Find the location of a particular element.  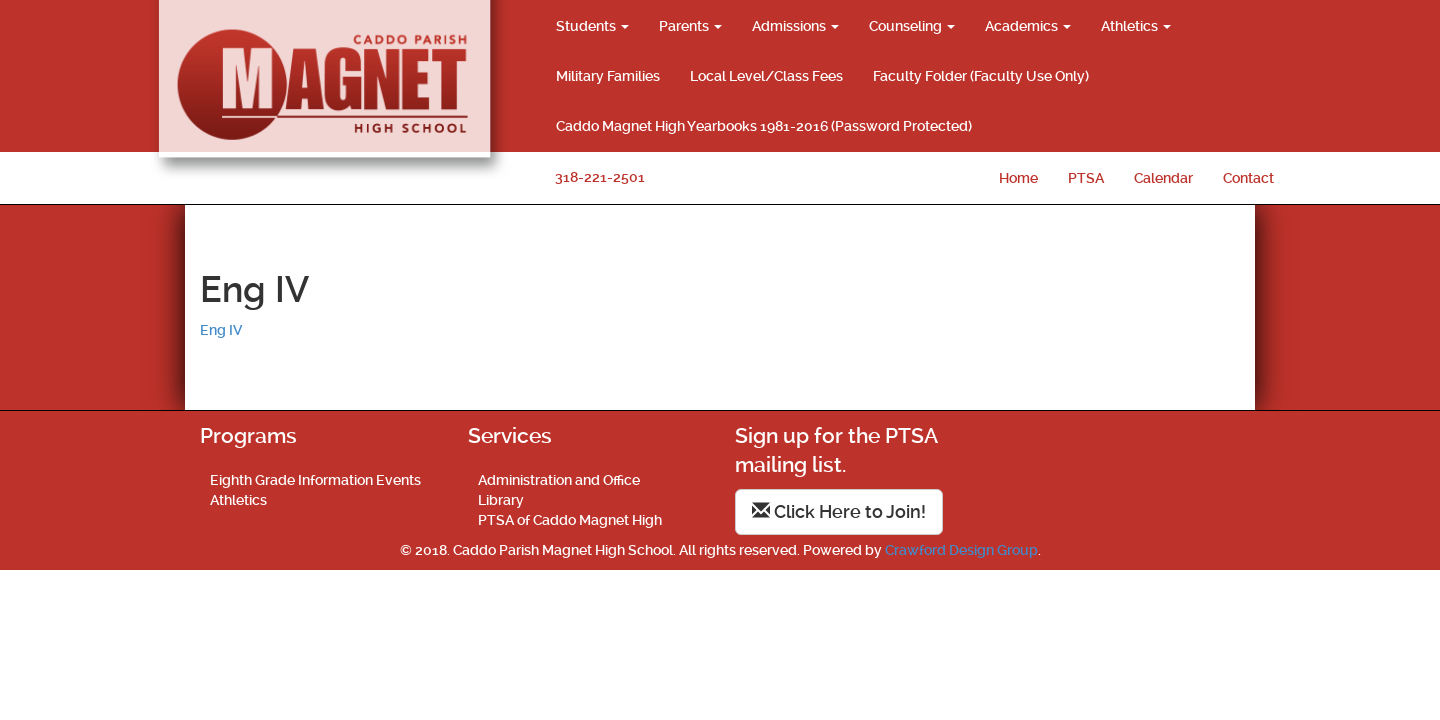

Eng IV is located at coordinates (221, 330).